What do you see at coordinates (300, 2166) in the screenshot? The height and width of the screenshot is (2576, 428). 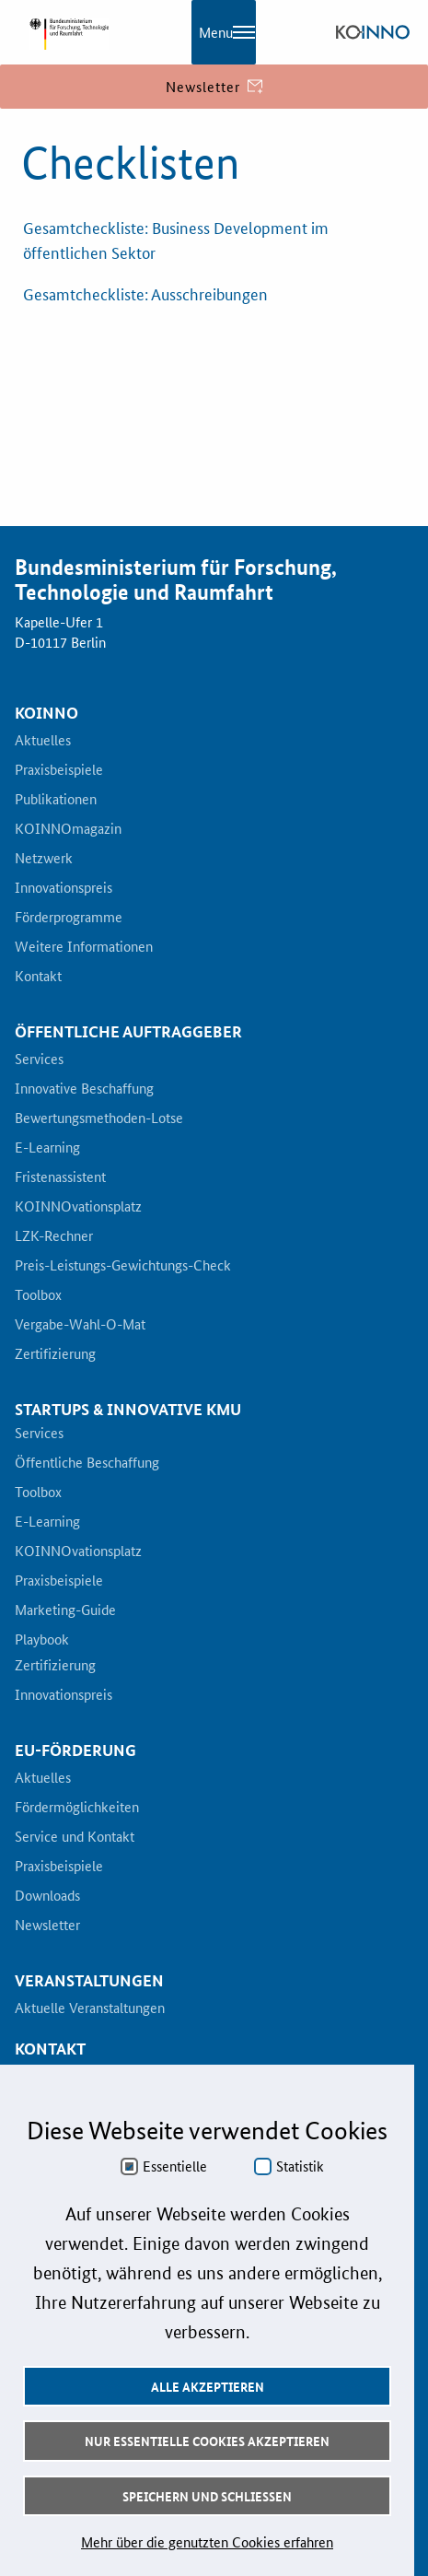 I see `Statistik` at bounding box center [300, 2166].